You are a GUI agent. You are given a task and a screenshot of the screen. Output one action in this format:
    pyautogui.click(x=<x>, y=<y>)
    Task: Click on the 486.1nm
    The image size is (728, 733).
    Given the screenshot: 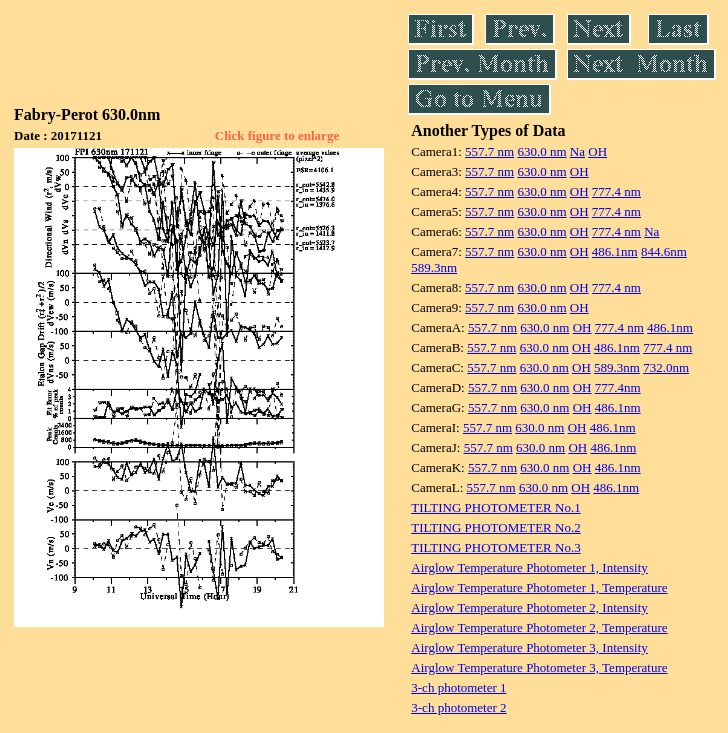 What is the action you would take?
    pyautogui.click(x=615, y=251)
    